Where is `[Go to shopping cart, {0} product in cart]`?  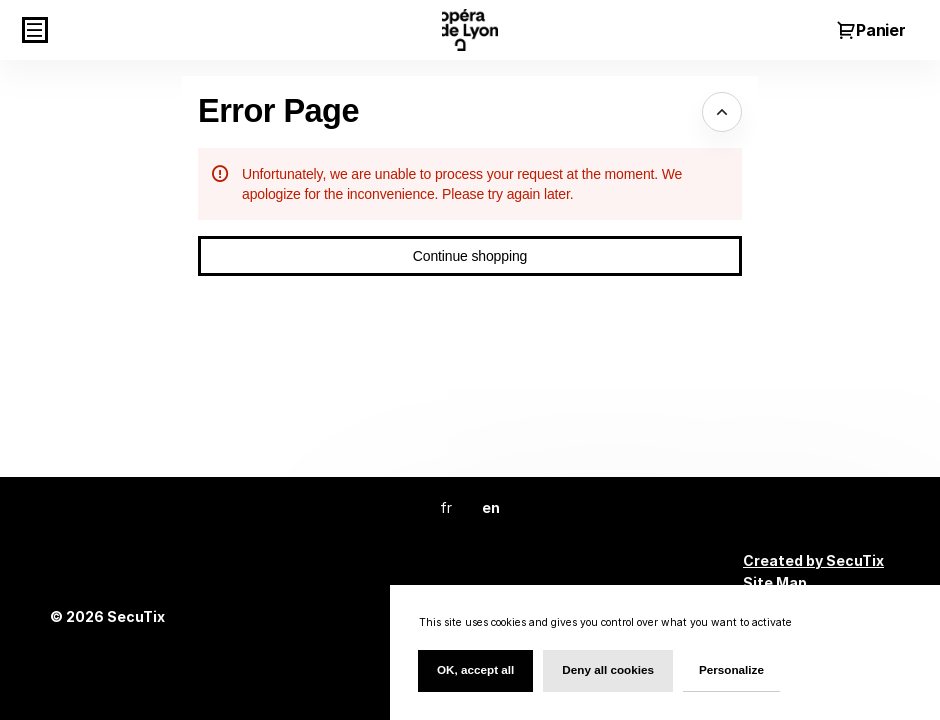
[Go to shopping cart, {0} product in cart] is located at coordinates (871, 30).